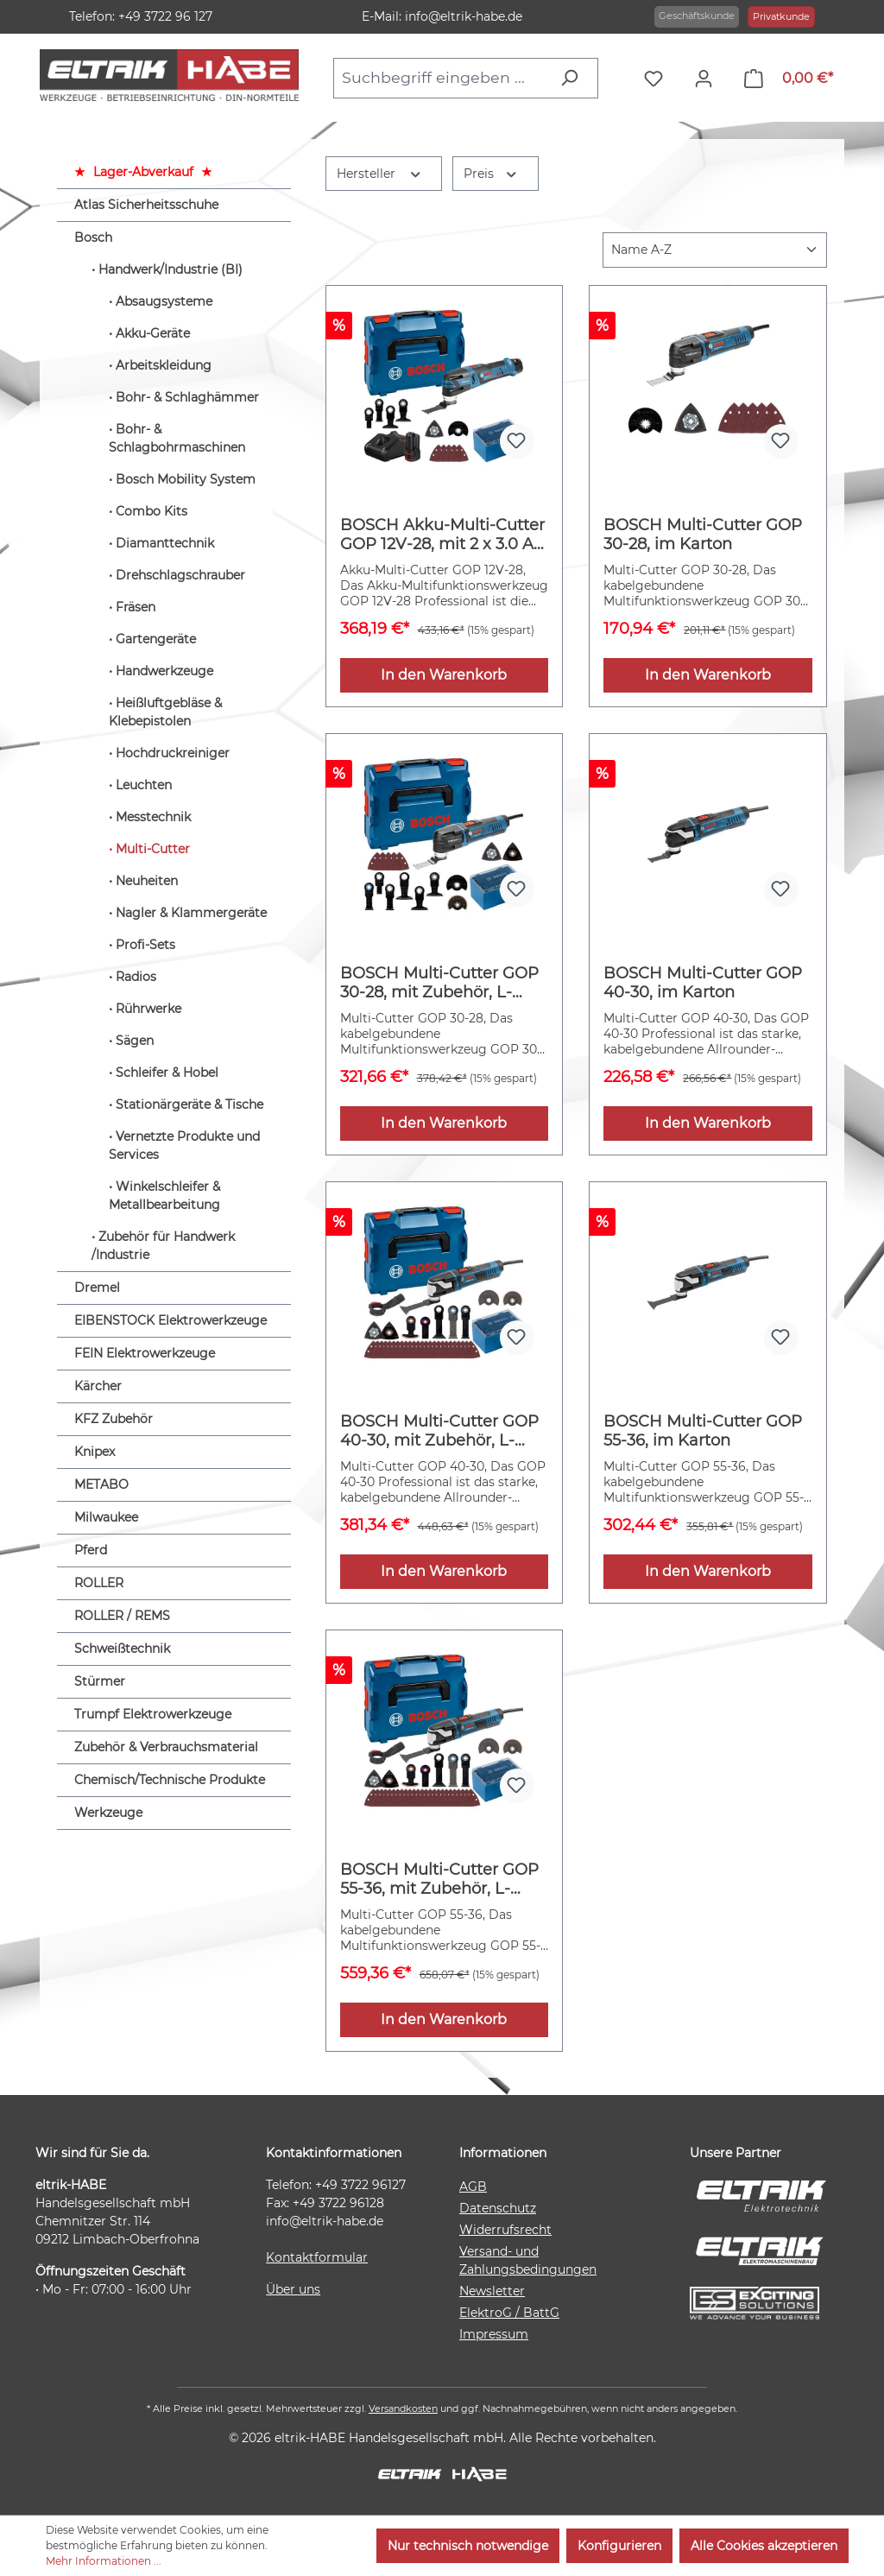  I want to click on Konfigurieren, so click(619, 2546).